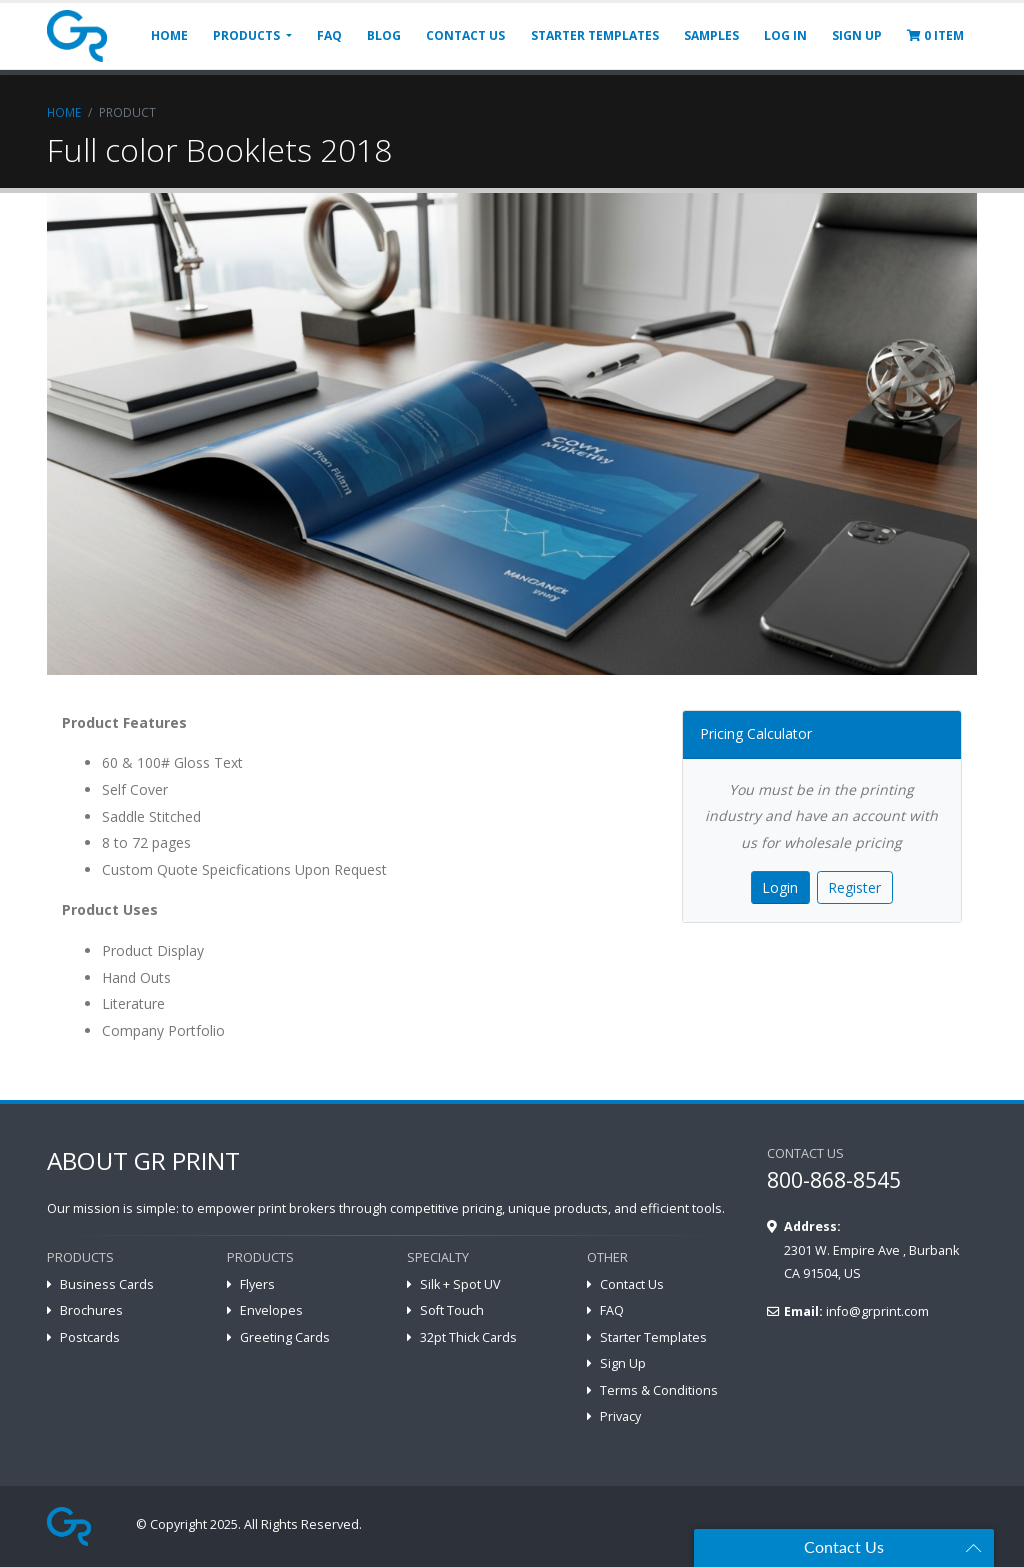 The width and height of the screenshot is (1024, 1567). I want to click on Brochures, so click(91, 1310).